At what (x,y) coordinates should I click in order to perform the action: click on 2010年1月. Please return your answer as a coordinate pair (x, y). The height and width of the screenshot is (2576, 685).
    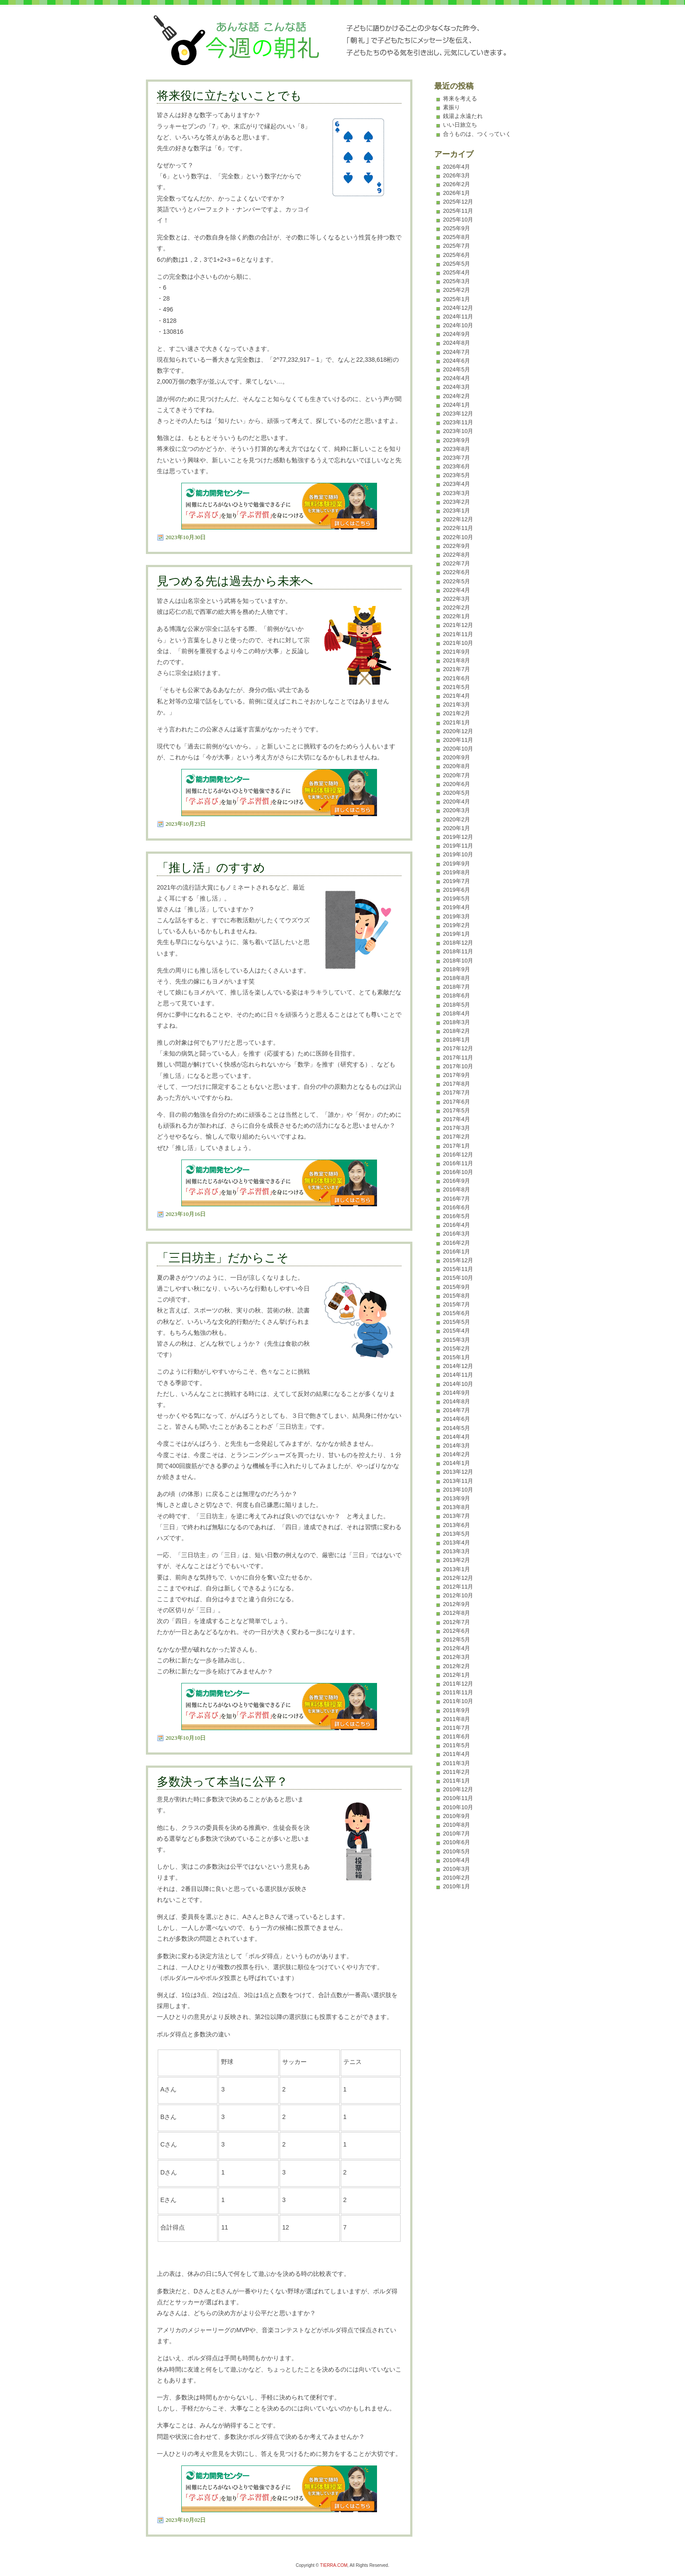
    Looking at the image, I should click on (456, 1886).